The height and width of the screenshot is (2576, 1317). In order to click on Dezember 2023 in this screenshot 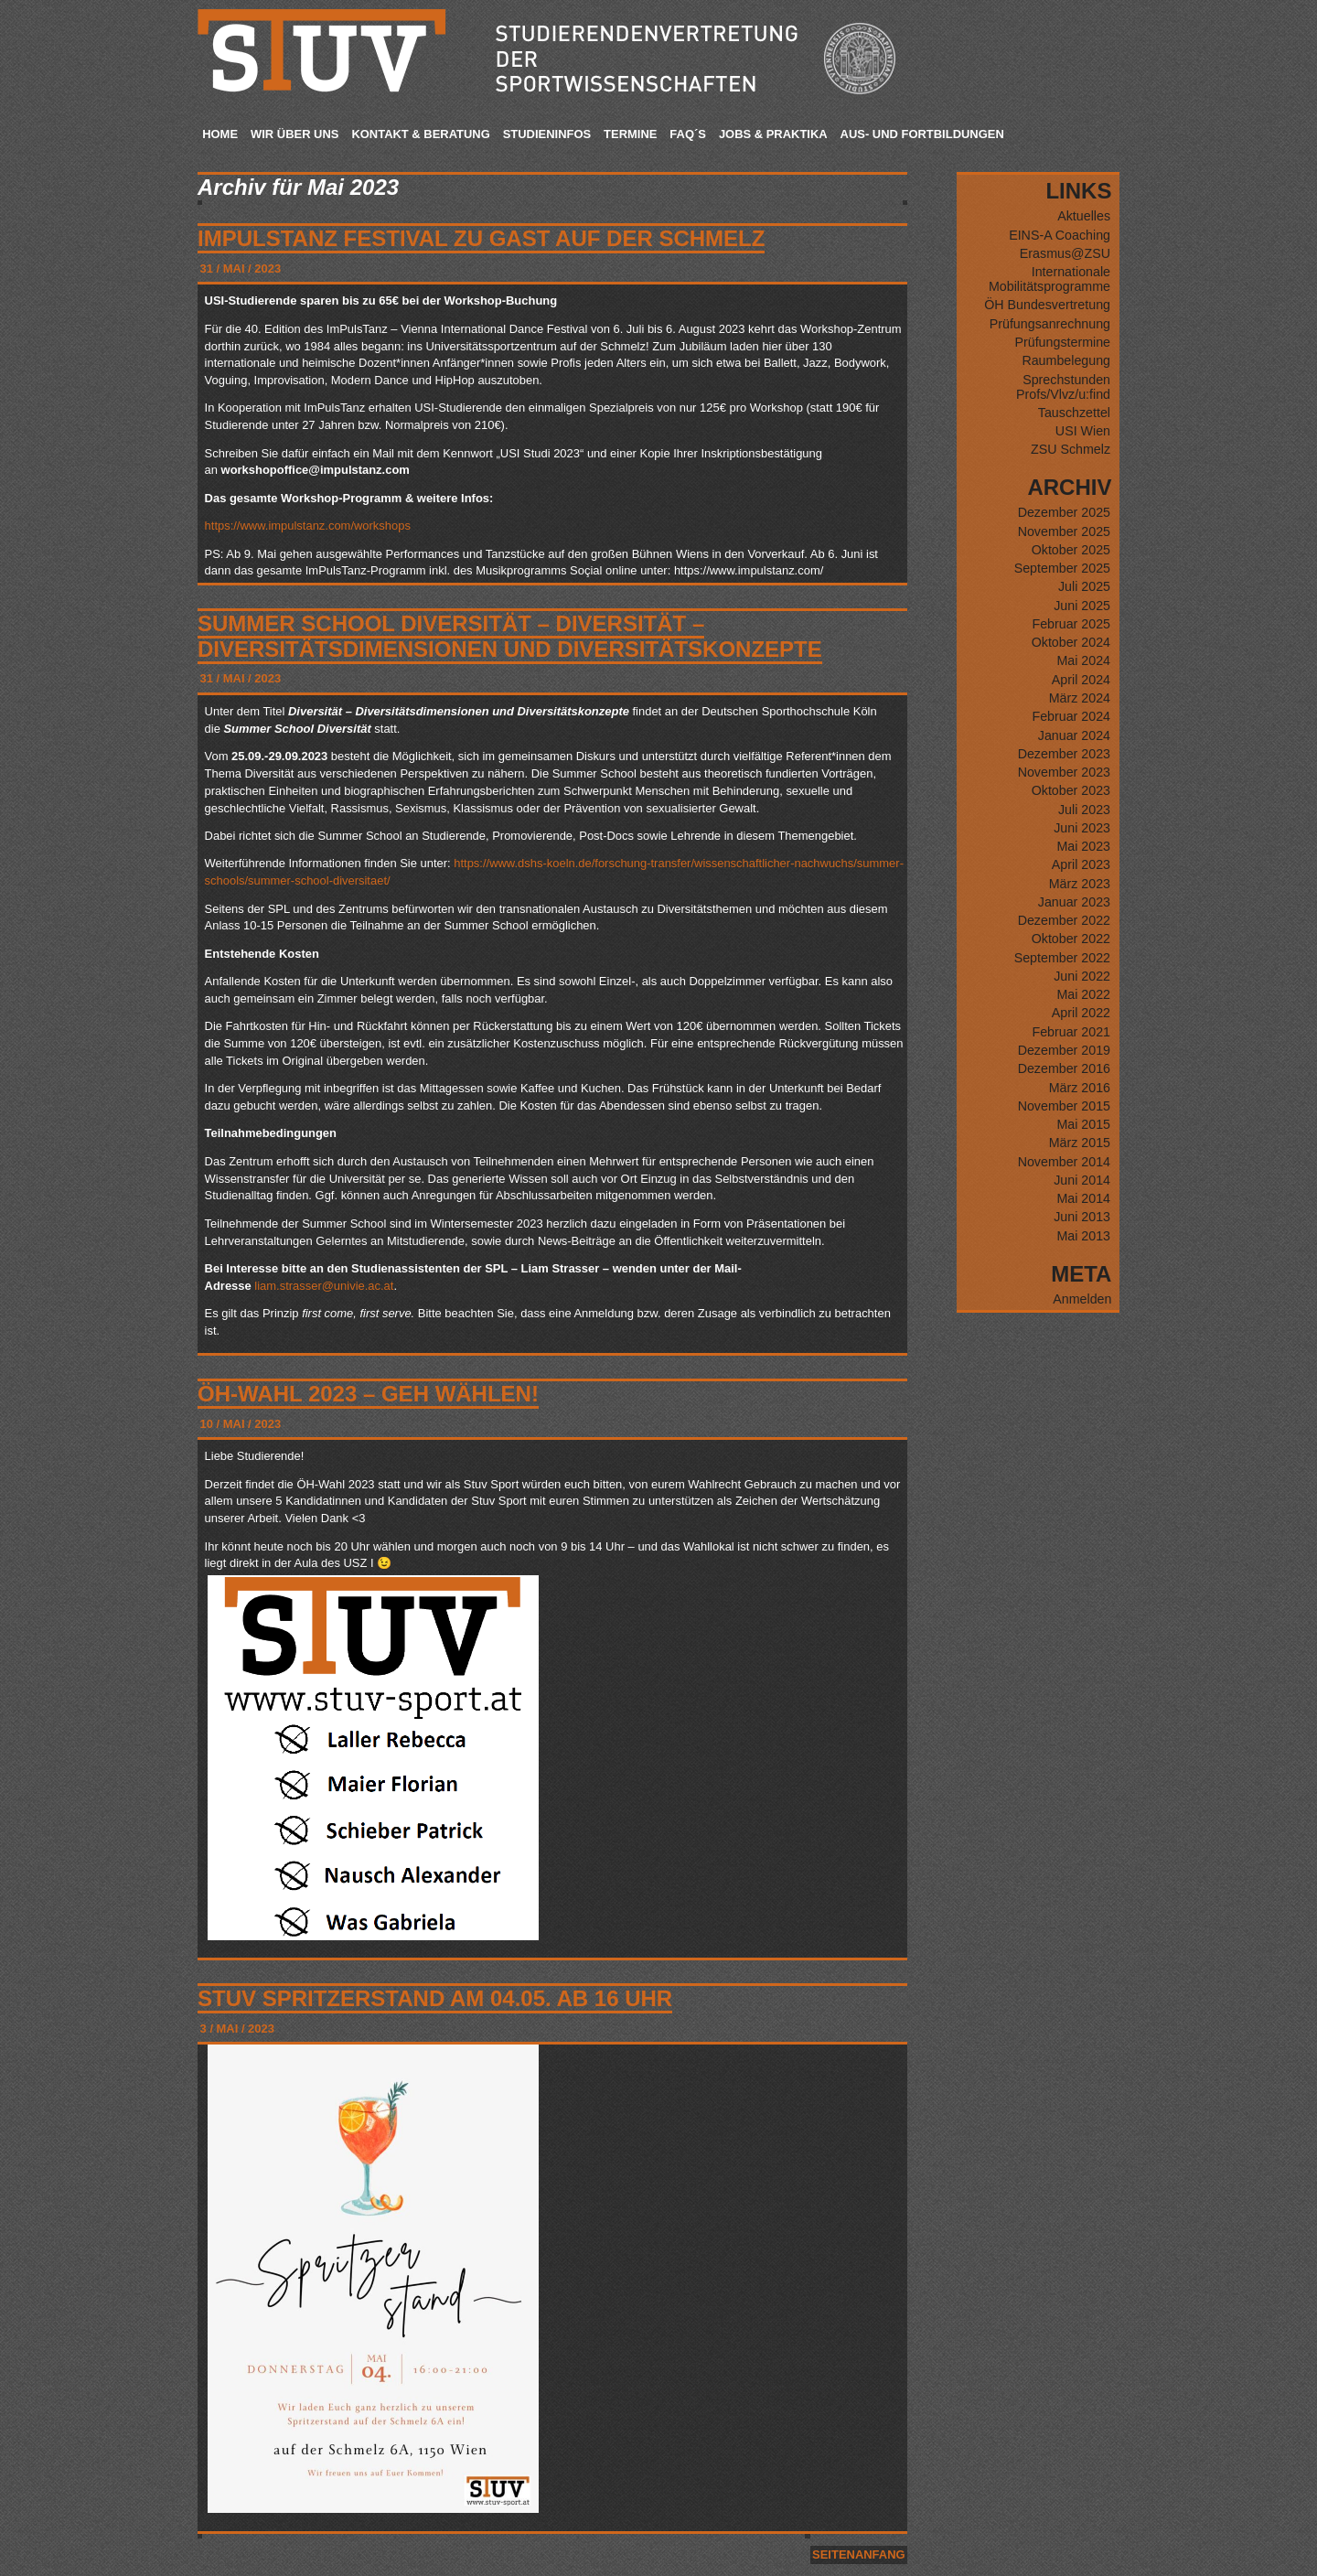, I will do `click(1064, 753)`.